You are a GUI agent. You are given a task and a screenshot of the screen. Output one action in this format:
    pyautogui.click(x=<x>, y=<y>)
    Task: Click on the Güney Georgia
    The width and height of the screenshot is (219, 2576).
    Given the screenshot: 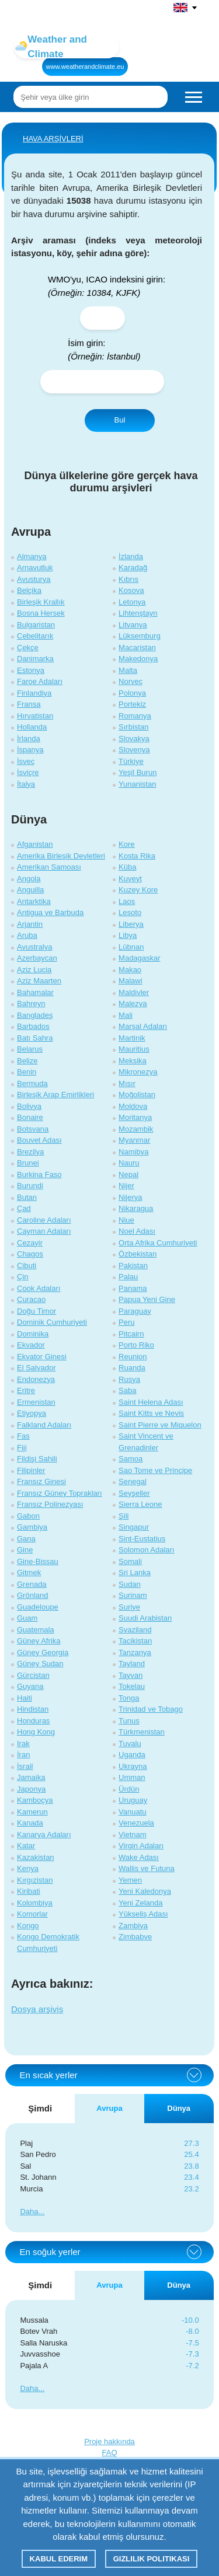 What is the action you would take?
    pyautogui.click(x=42, y=1652)
    